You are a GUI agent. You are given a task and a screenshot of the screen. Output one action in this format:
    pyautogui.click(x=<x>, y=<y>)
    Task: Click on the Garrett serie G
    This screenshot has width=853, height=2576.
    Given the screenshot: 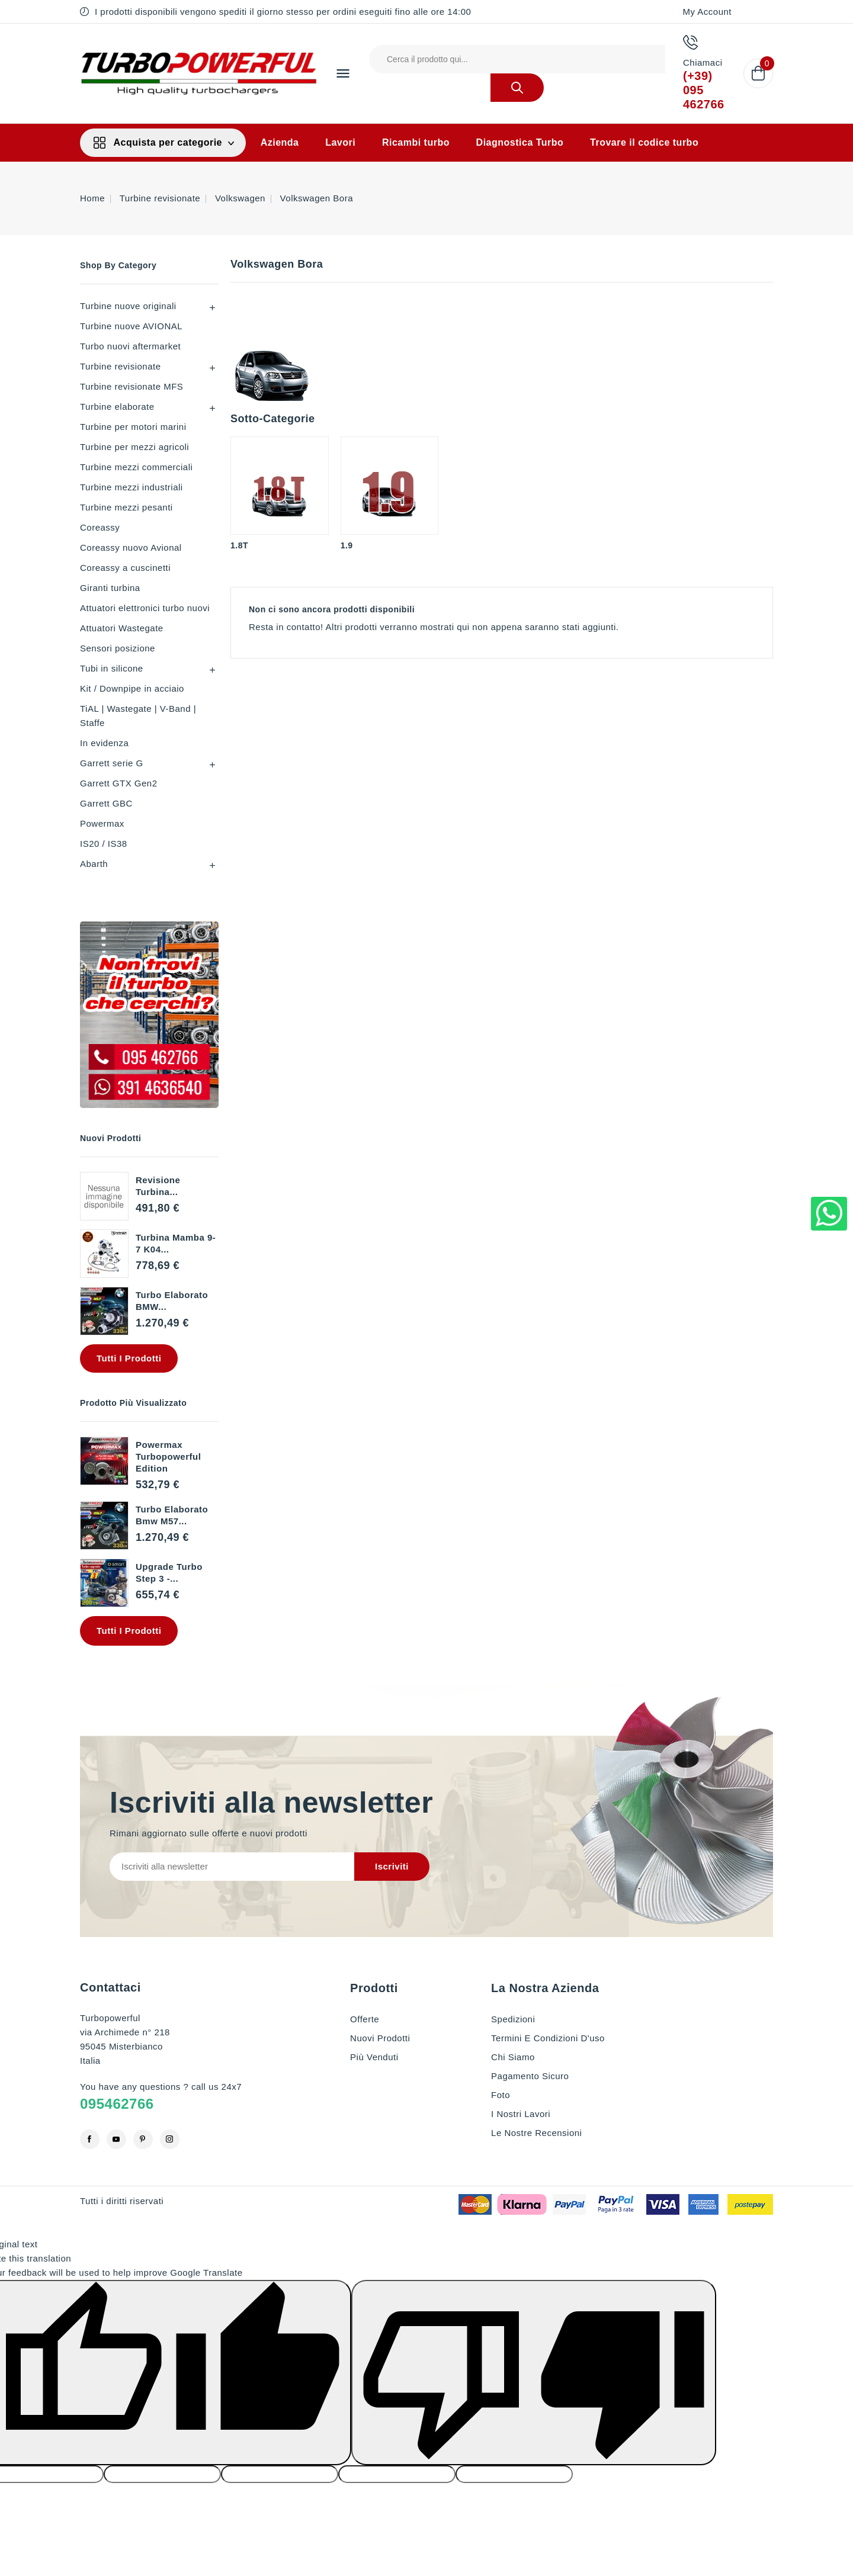 What is the action you would take?
    pyautogui.click(x=111, y=763)
    